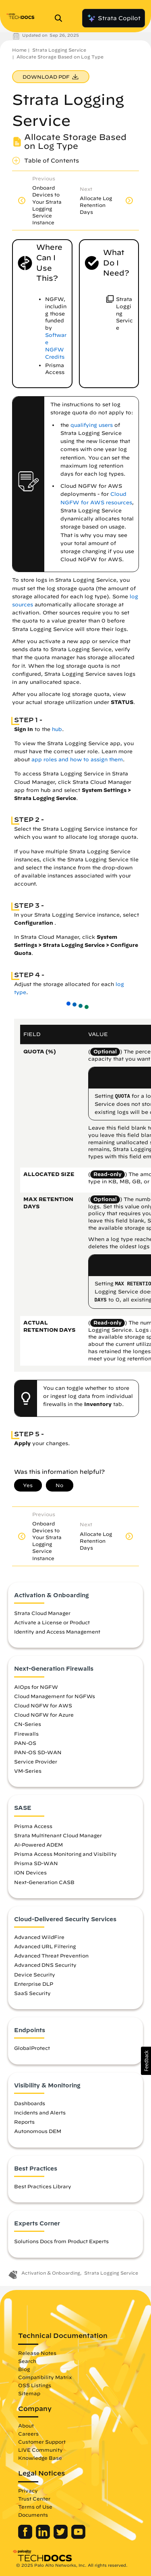 The height and width of the screenshot is (2576, 151). What do you see at coordinates (24, 2369) in the screenshot?
I see `Blog` at bounding box center [24, 2369].